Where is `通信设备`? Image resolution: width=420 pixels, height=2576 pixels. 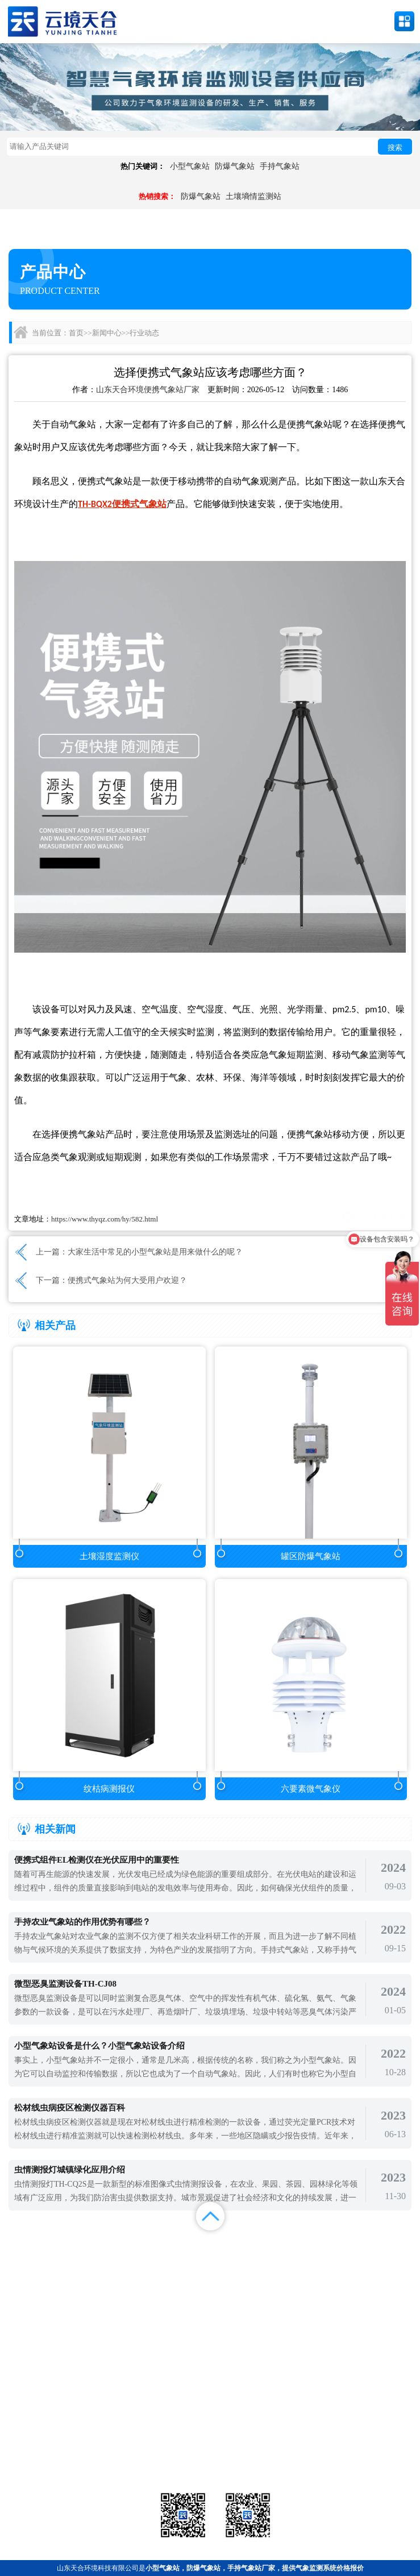 通信设备 is located at coordinates (74, 2459).